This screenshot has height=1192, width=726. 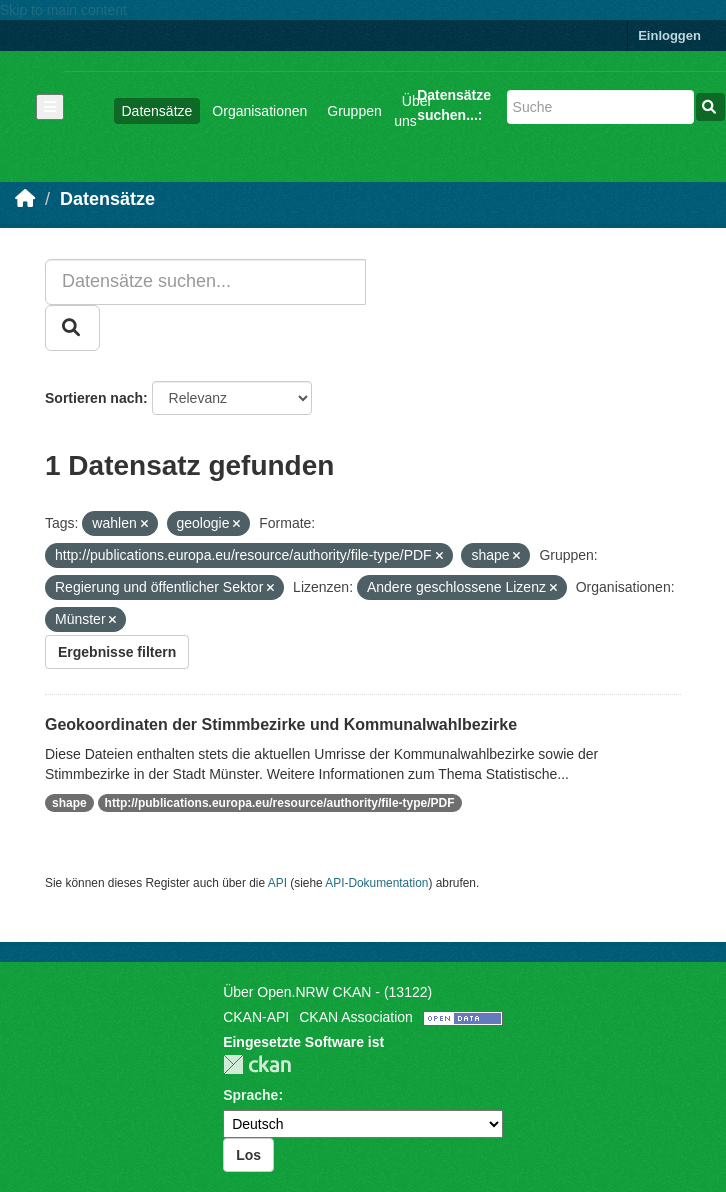 What do you see at coordinates (281, 724) in the screenshot?
I see `Geokoordinaten der Stimmbezirke und Kommunalwahlbezirke` at bounding box center [281, 724].